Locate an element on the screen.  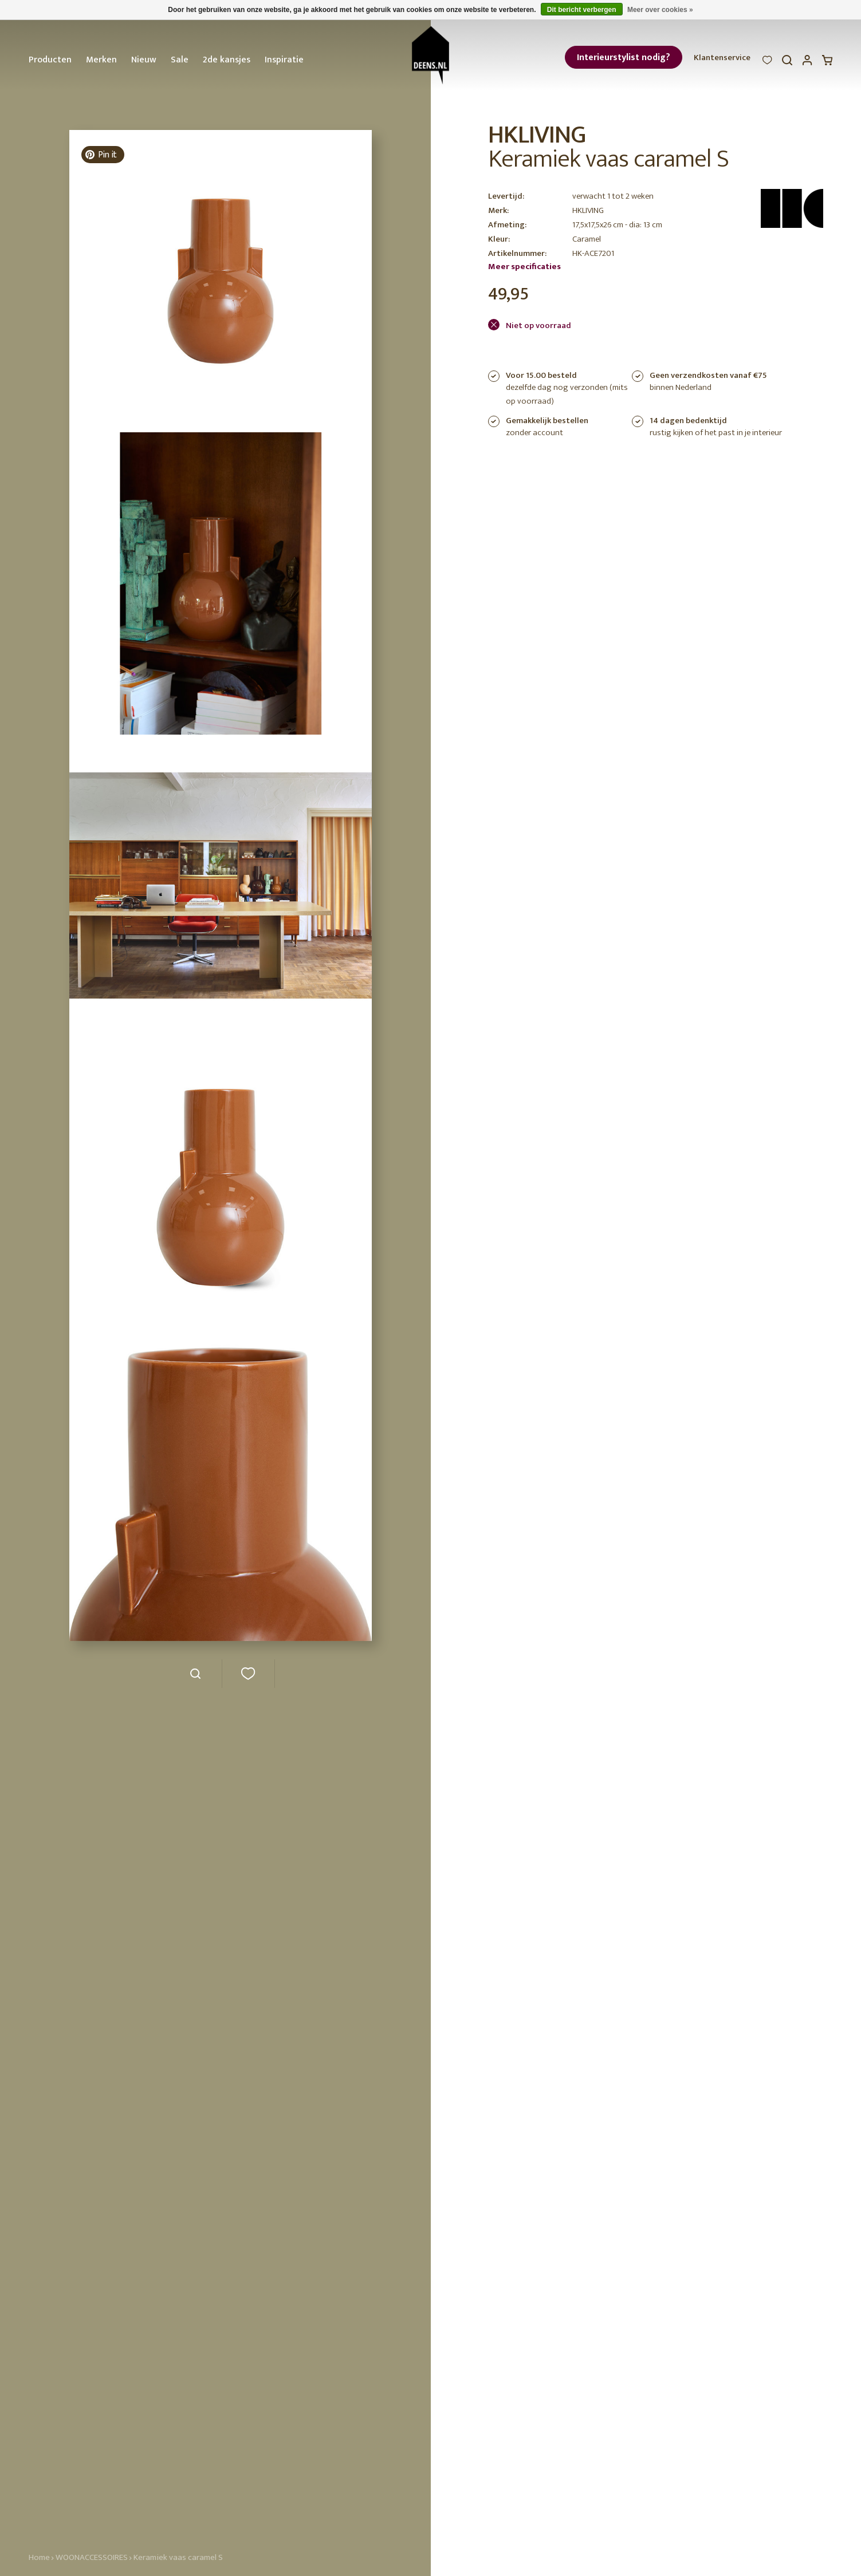
Keramiek vaas caramel S is located at coordinates (178, 2557).